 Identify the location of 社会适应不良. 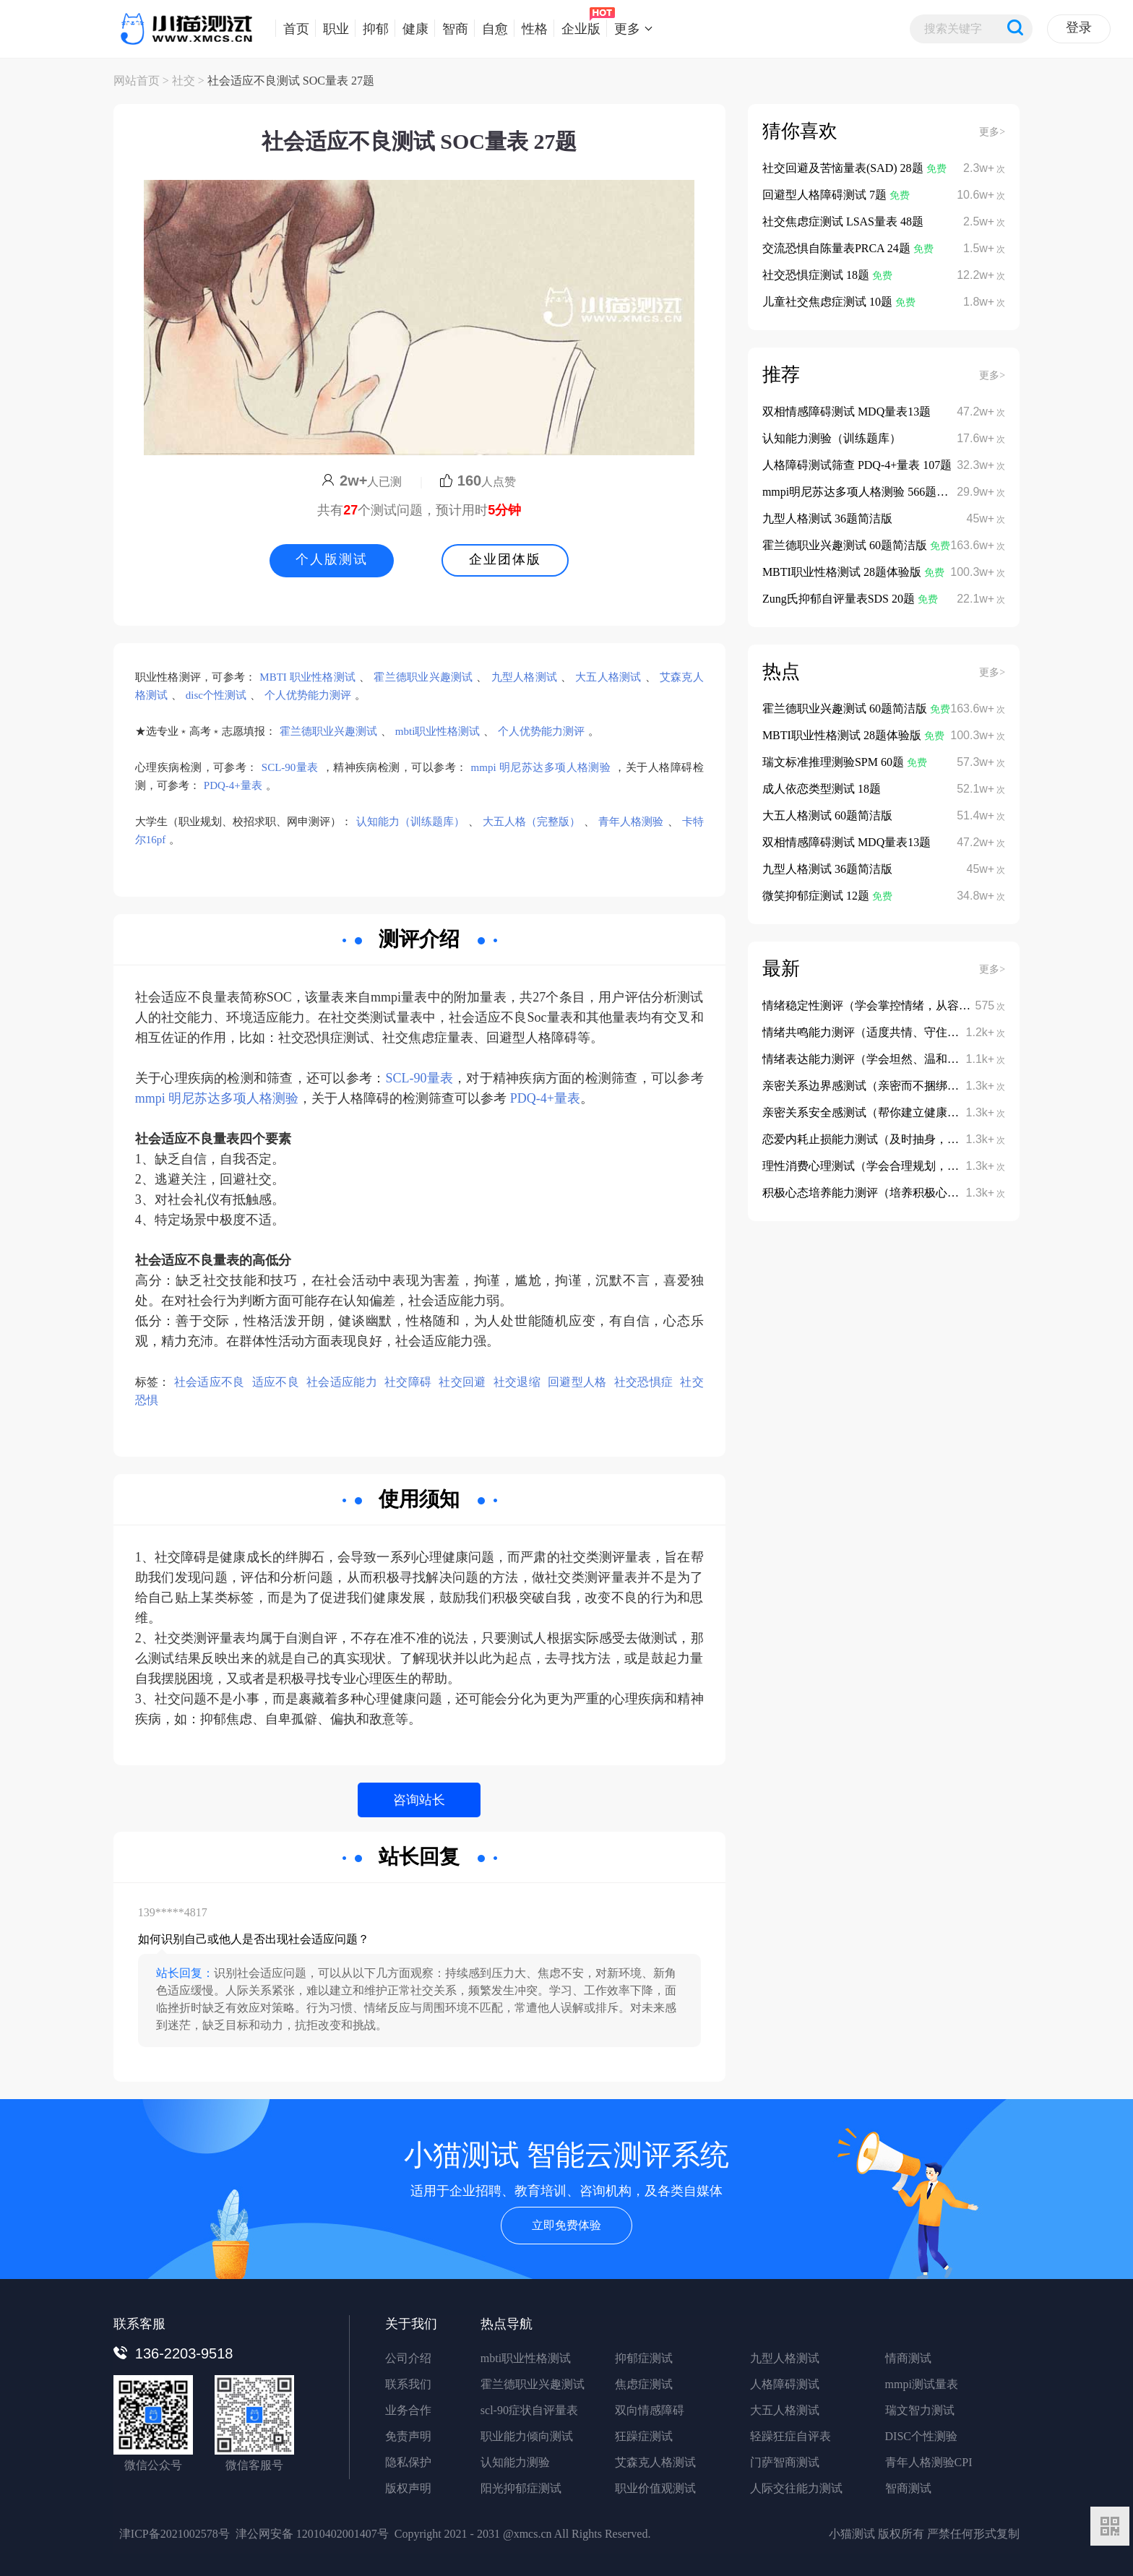
(209, 1382).